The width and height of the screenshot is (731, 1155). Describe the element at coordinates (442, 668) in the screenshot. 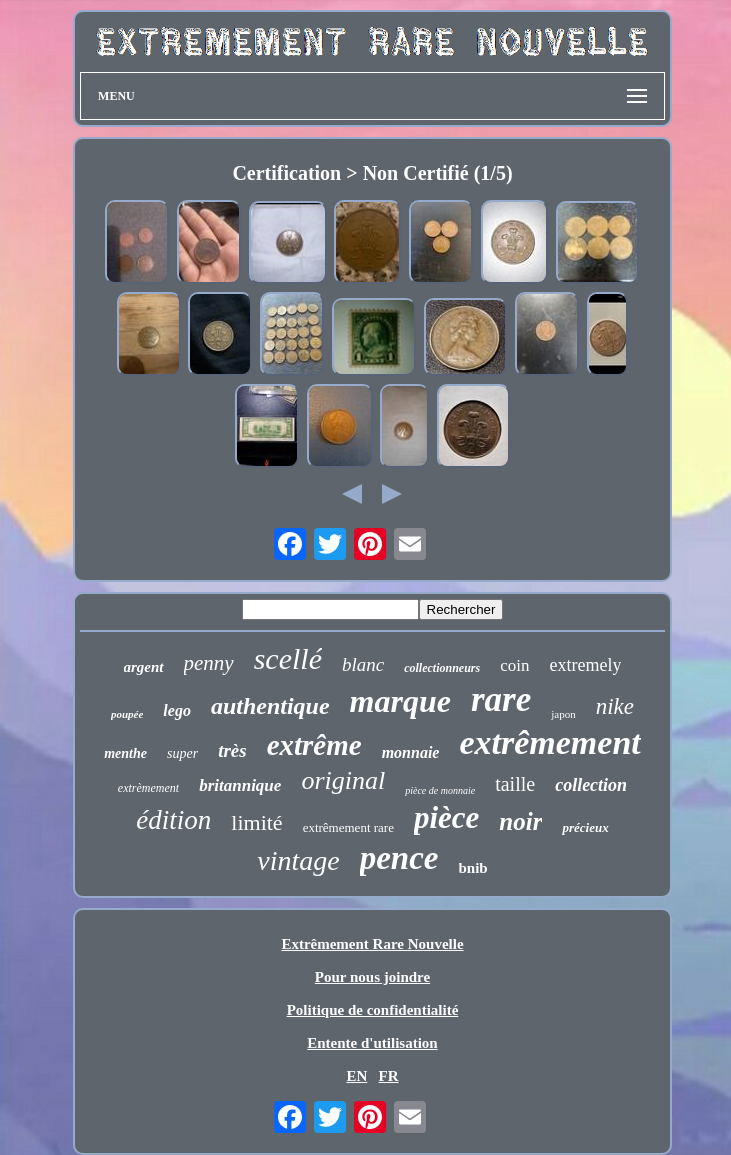

I see `collectionneurs` at that location.